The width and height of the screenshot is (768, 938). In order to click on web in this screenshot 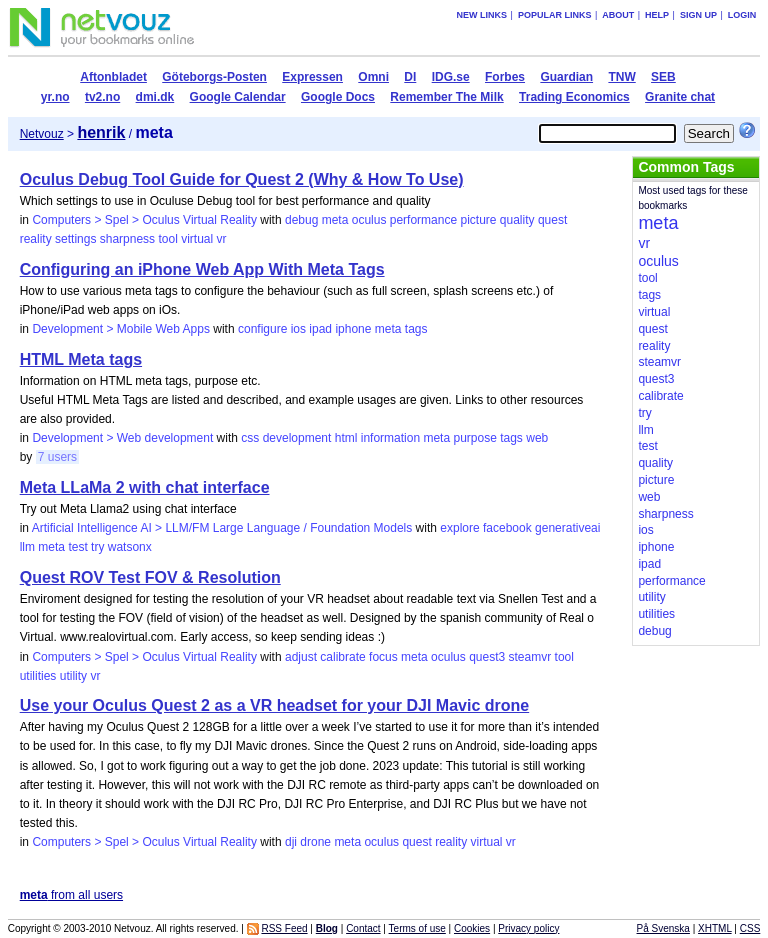, I will do `click(537, 438)`.